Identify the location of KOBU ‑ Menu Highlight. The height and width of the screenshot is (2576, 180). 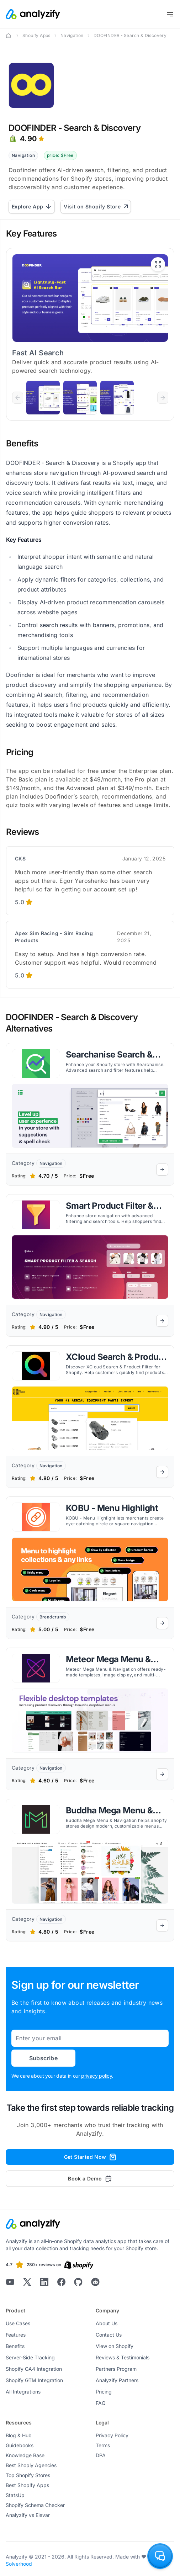
(112, 1508).